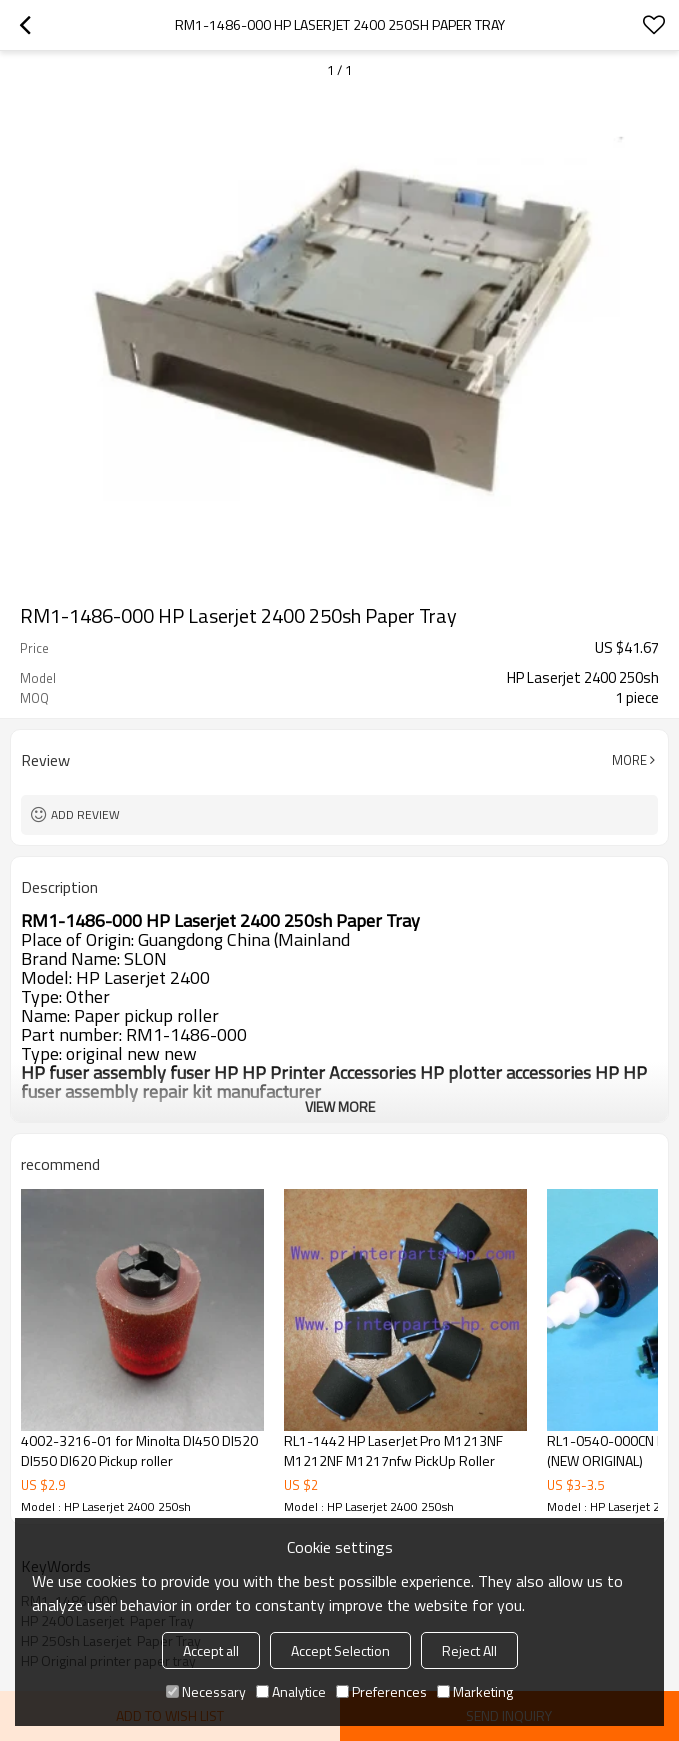  What do you see at coordinates (85, 814) in the screenshot?
I see `Add review` at bounding box center [85, 814].